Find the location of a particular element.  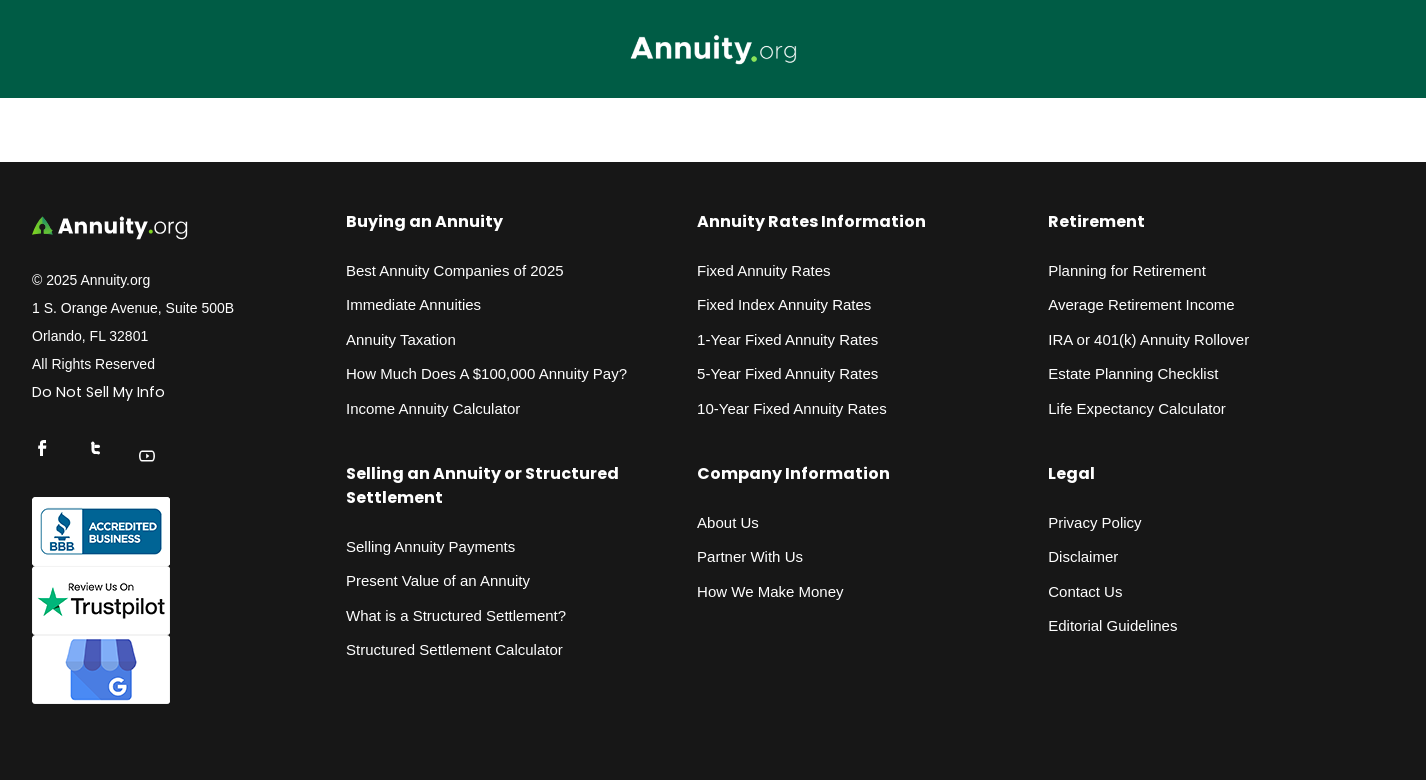

Best Annuity Companies of 2025 is located at coordinates (455, 270).